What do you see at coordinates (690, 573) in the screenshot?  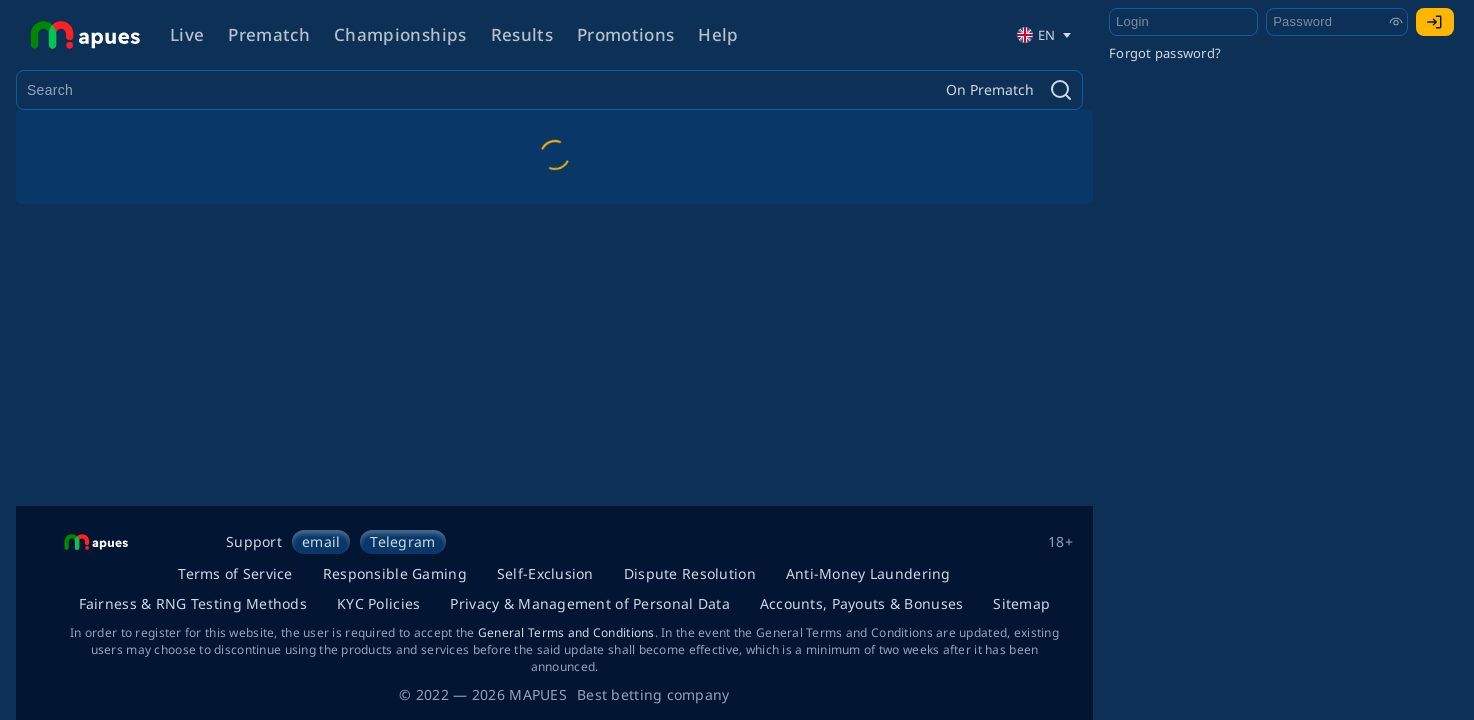 I see `Dispute Resolution` at bounding box center [690, 573].